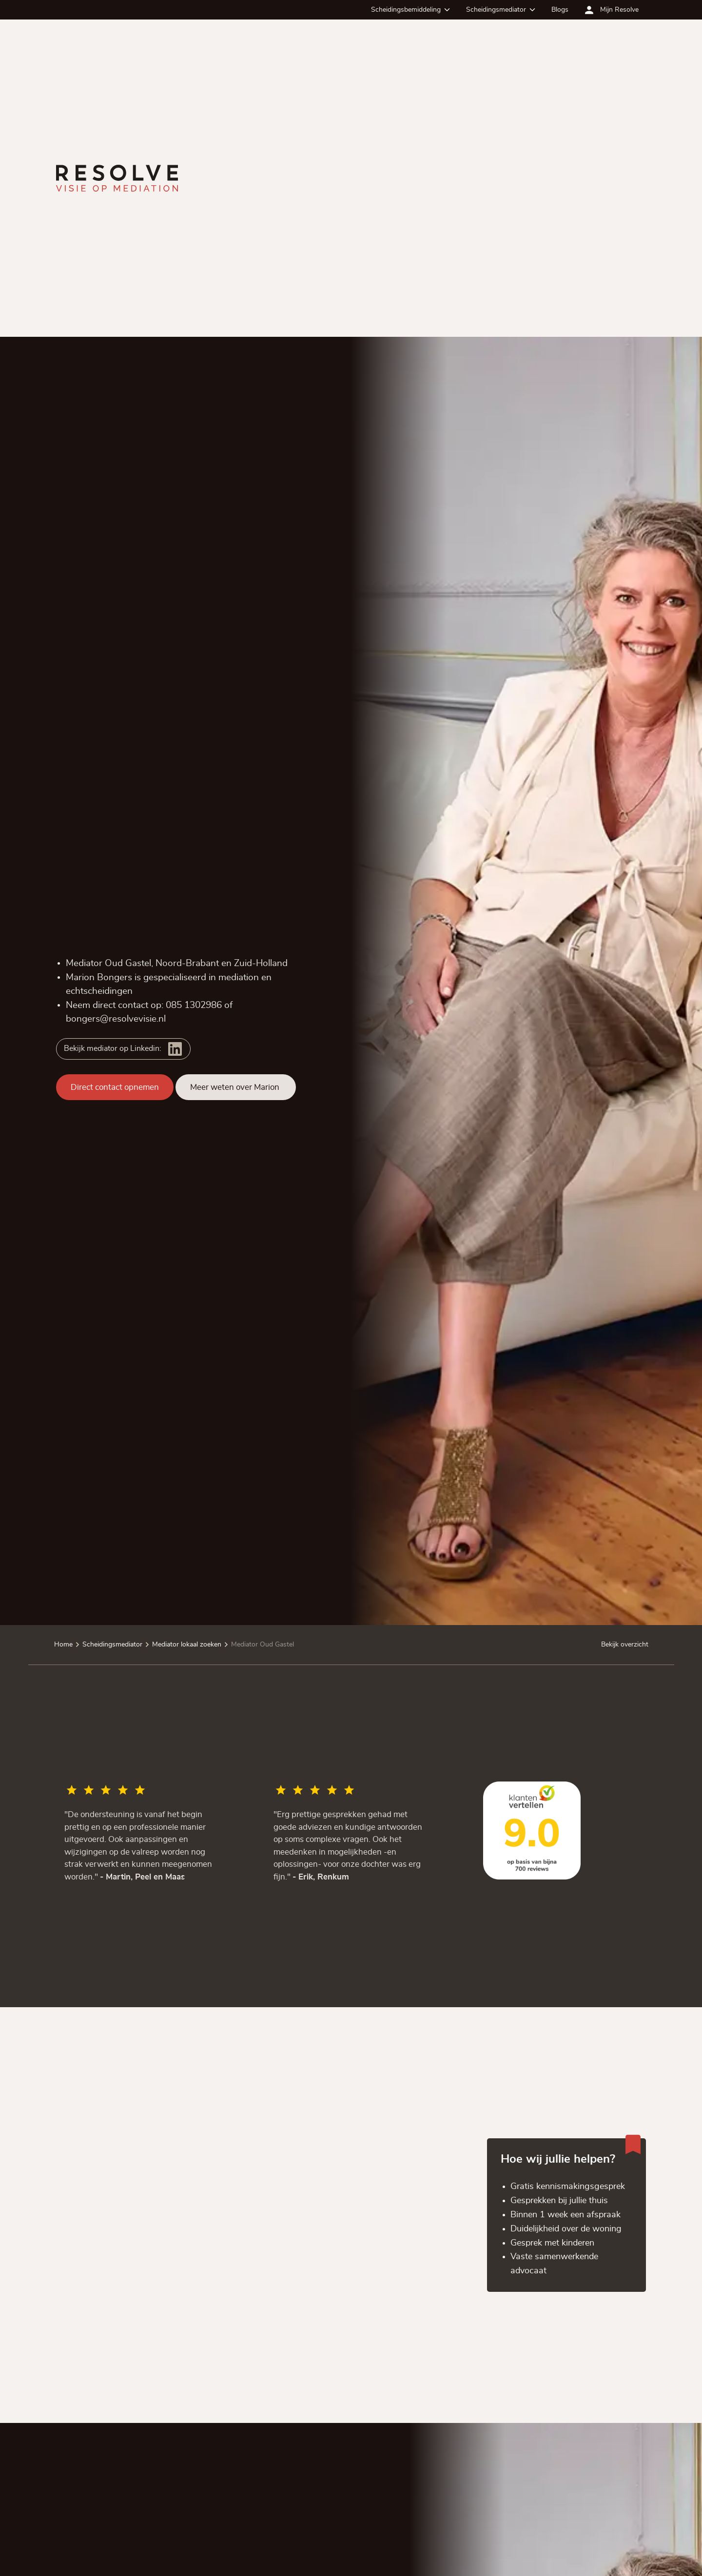 This screenshot has height=2576, width=702. What do you see at coordinates (559, 9) in the screenshot?
I see `Blogs` at bounding box center [559, 9].